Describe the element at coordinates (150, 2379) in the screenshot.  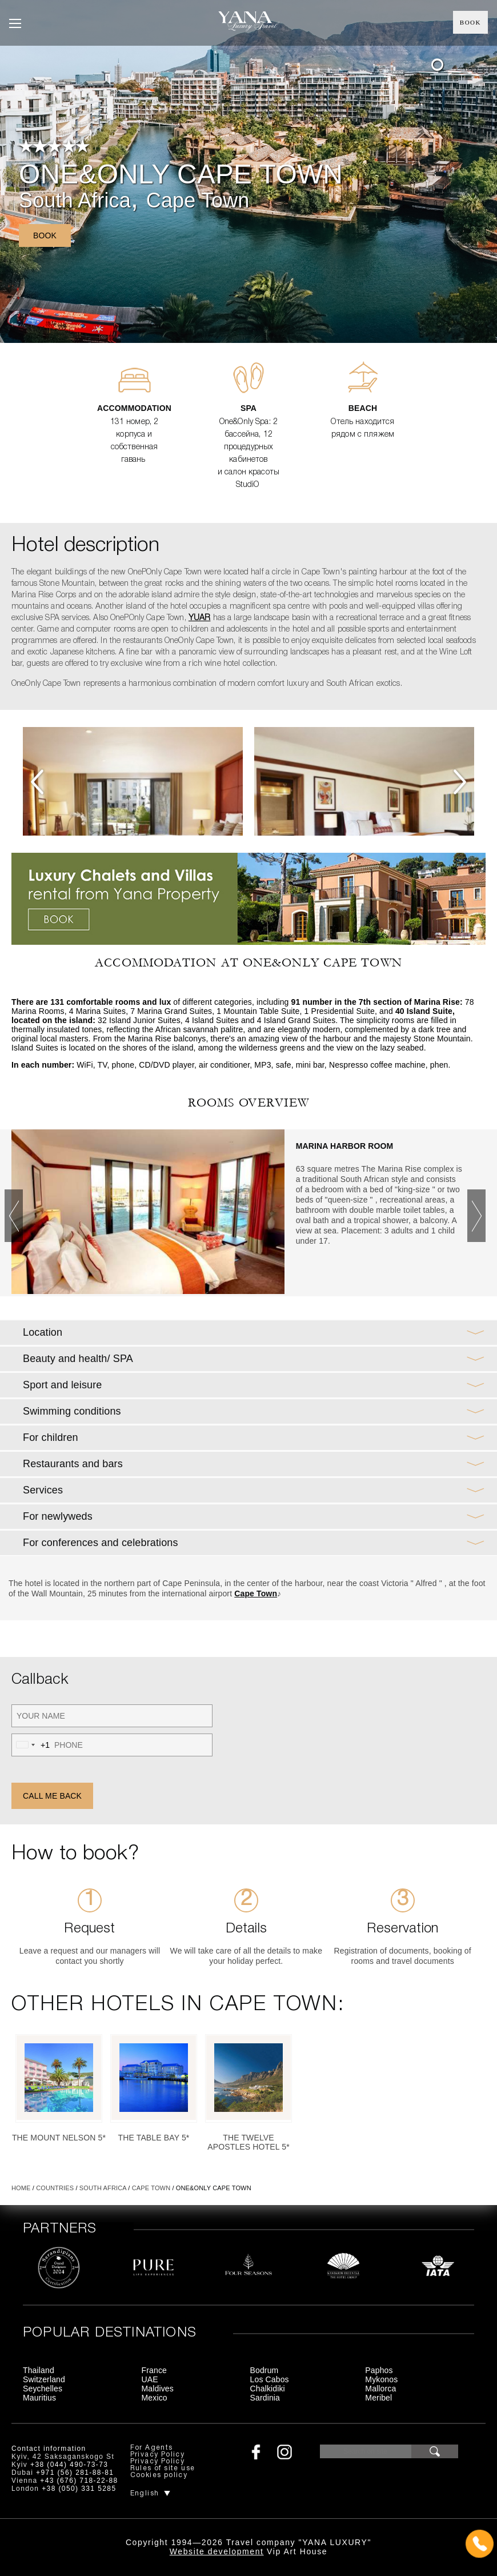
I see `UAE` at that location.